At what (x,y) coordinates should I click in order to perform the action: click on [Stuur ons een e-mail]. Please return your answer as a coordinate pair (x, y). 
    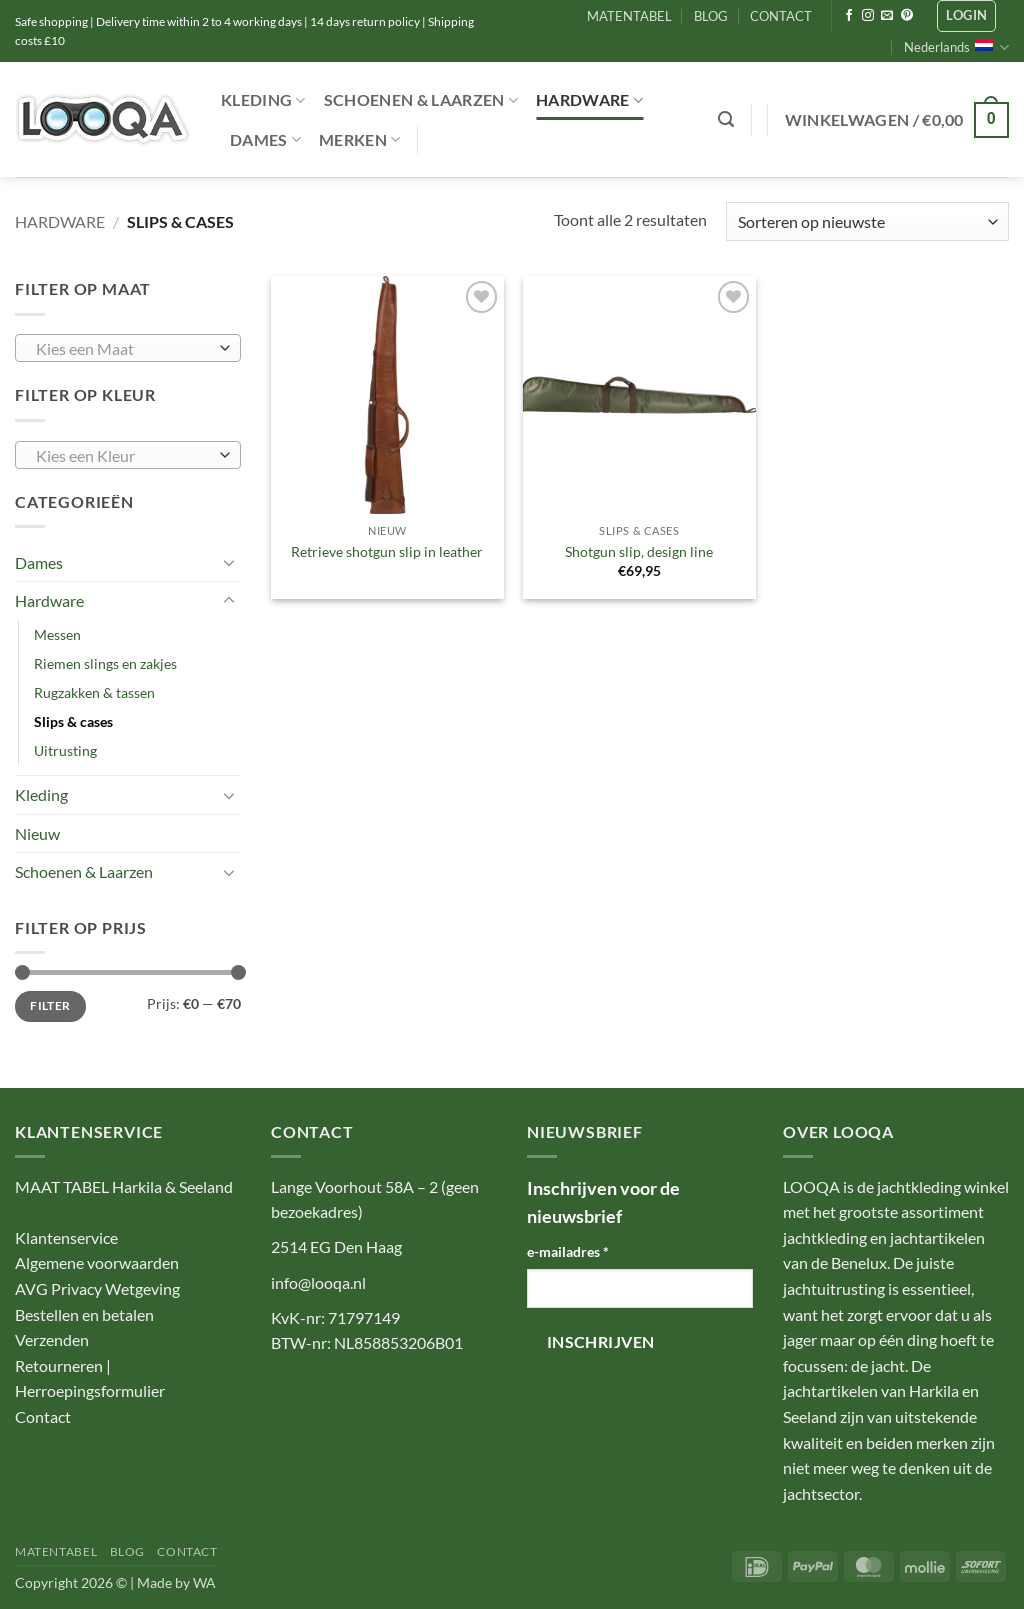
    Looking at the image, I should click on (887, 16).